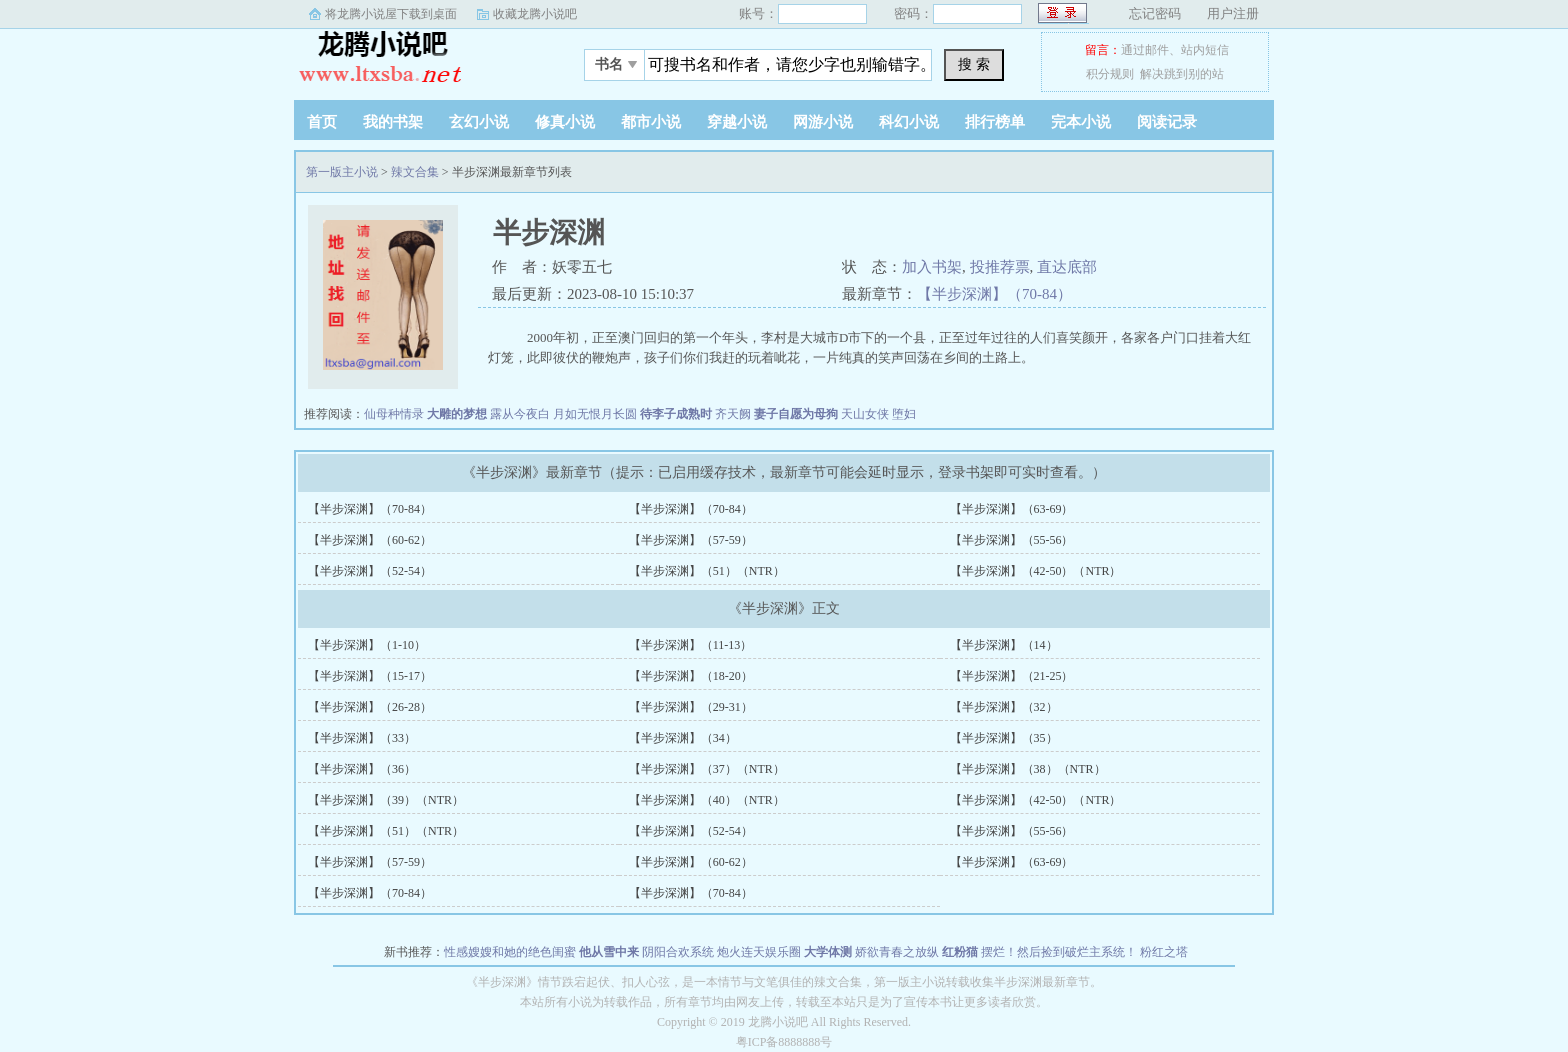 The height and width of the screenshot is (1052, 1568). I want to click on 站内短信, so click(1205, 50).